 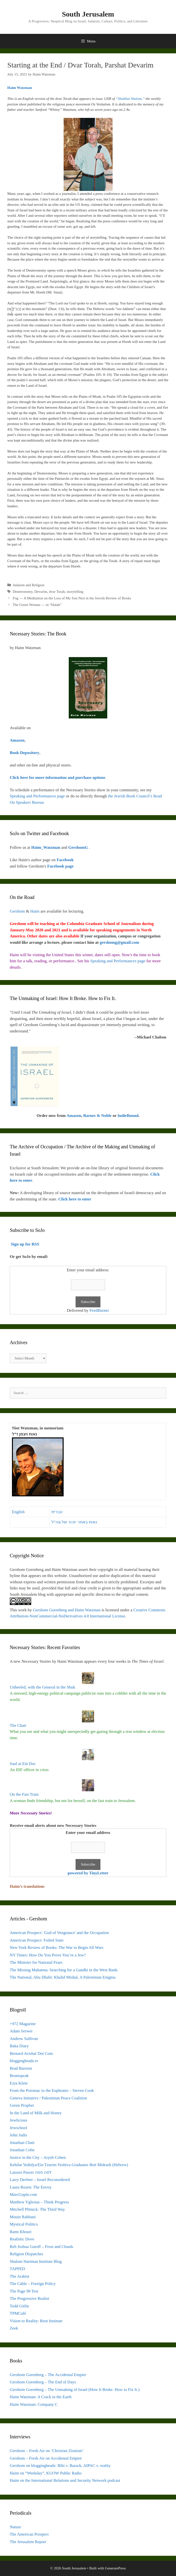 I want to click on Haim Watzman: Company C, so click(x=34, y=2404).